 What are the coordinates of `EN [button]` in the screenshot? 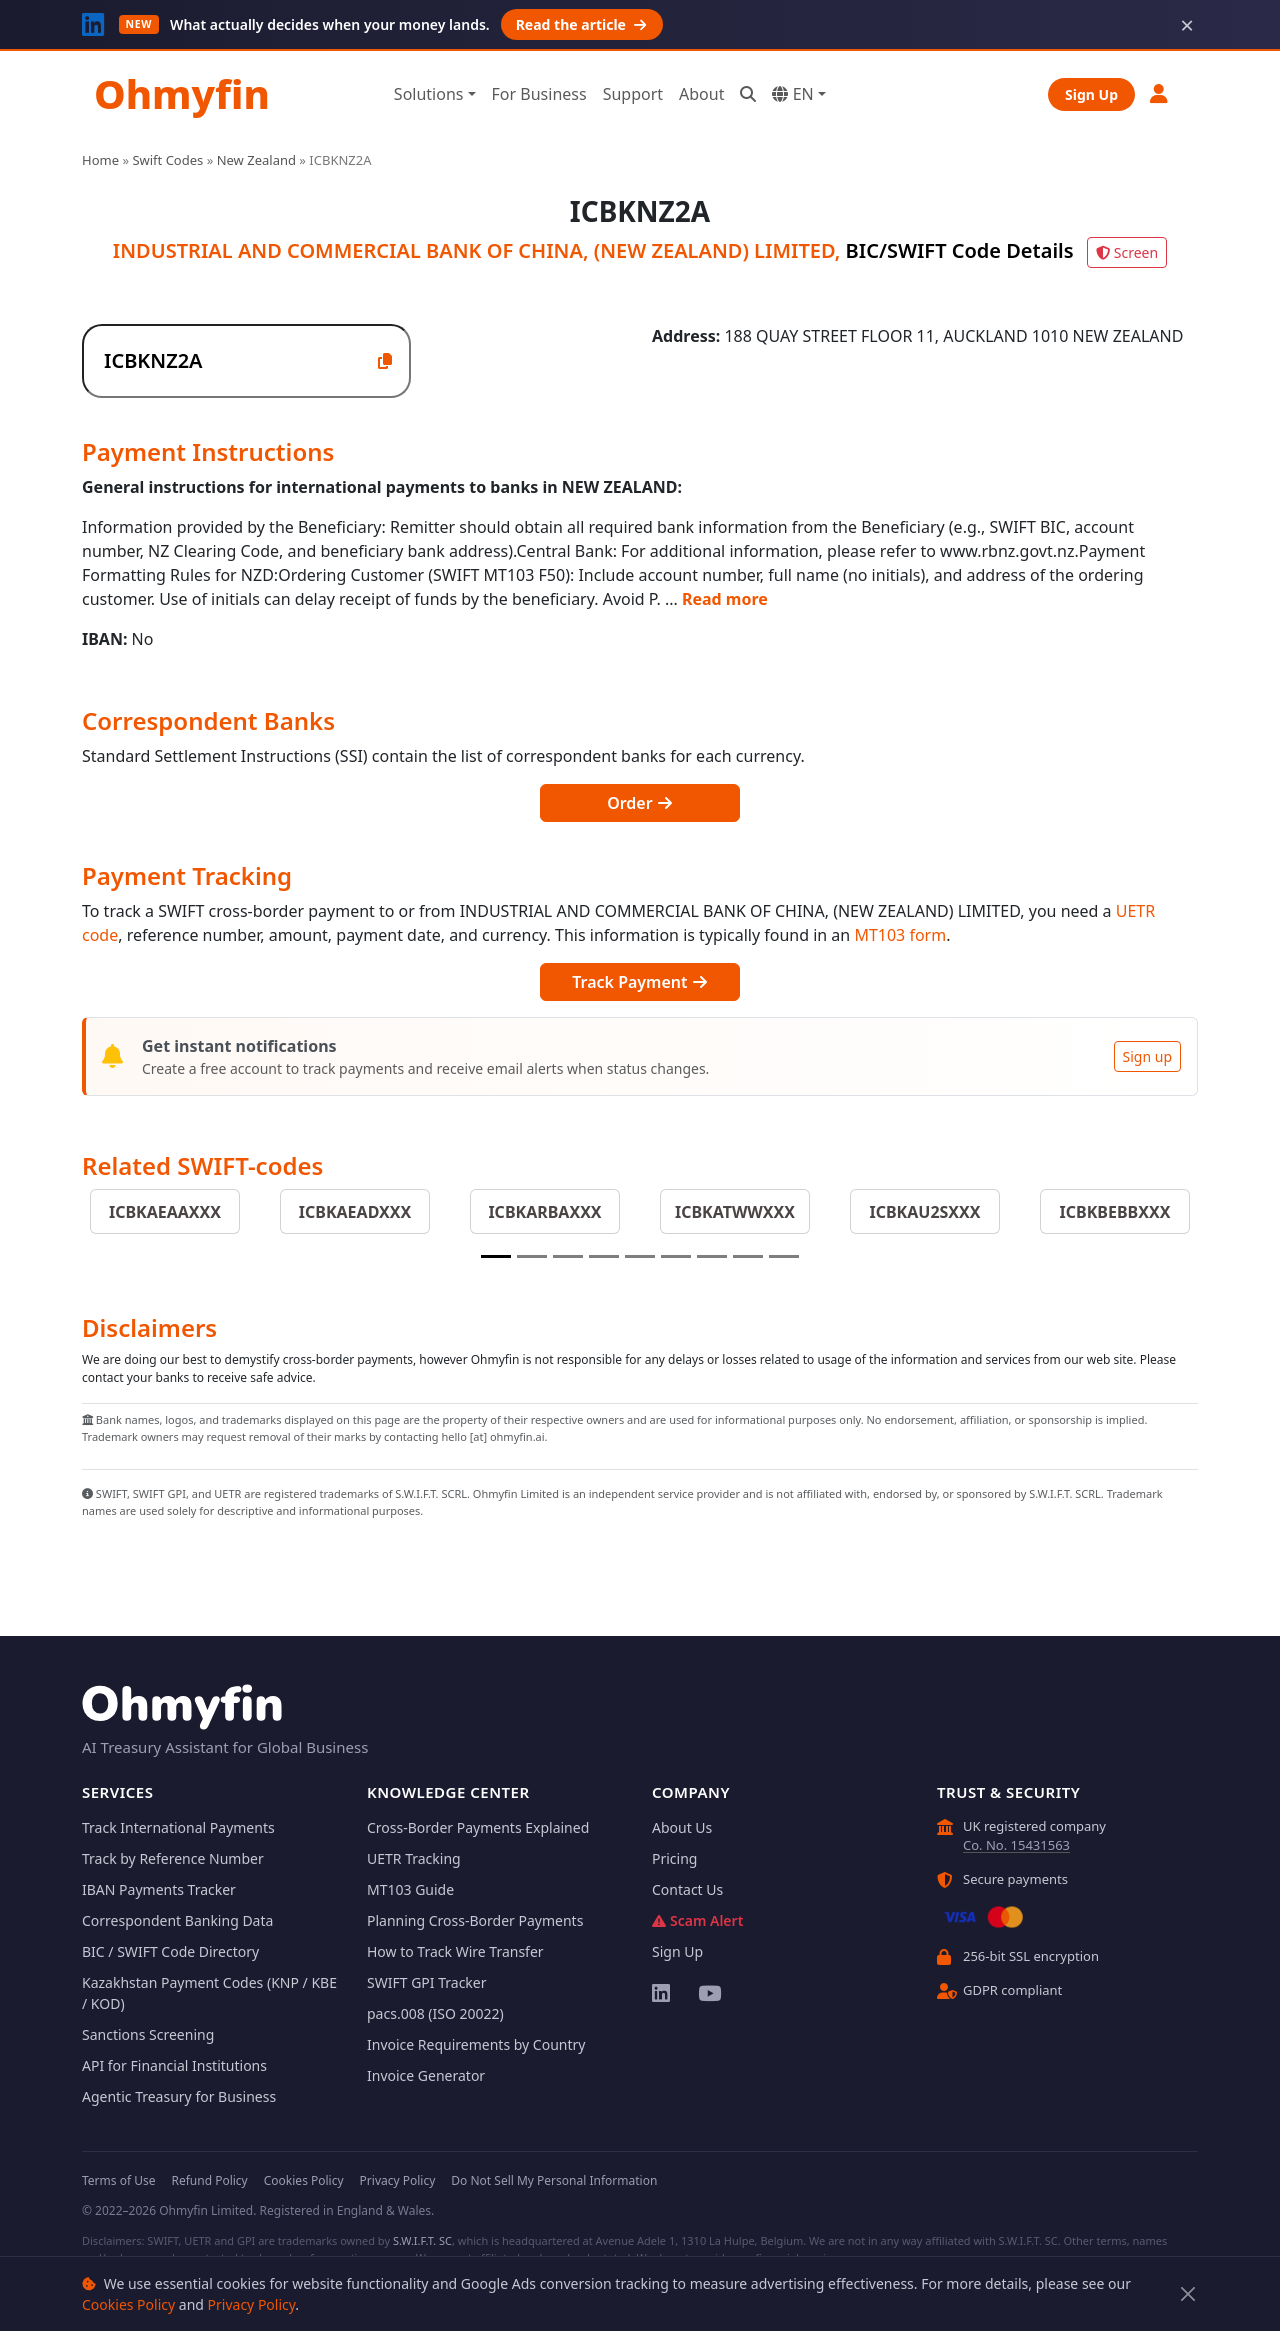 It's located at (792, 94).